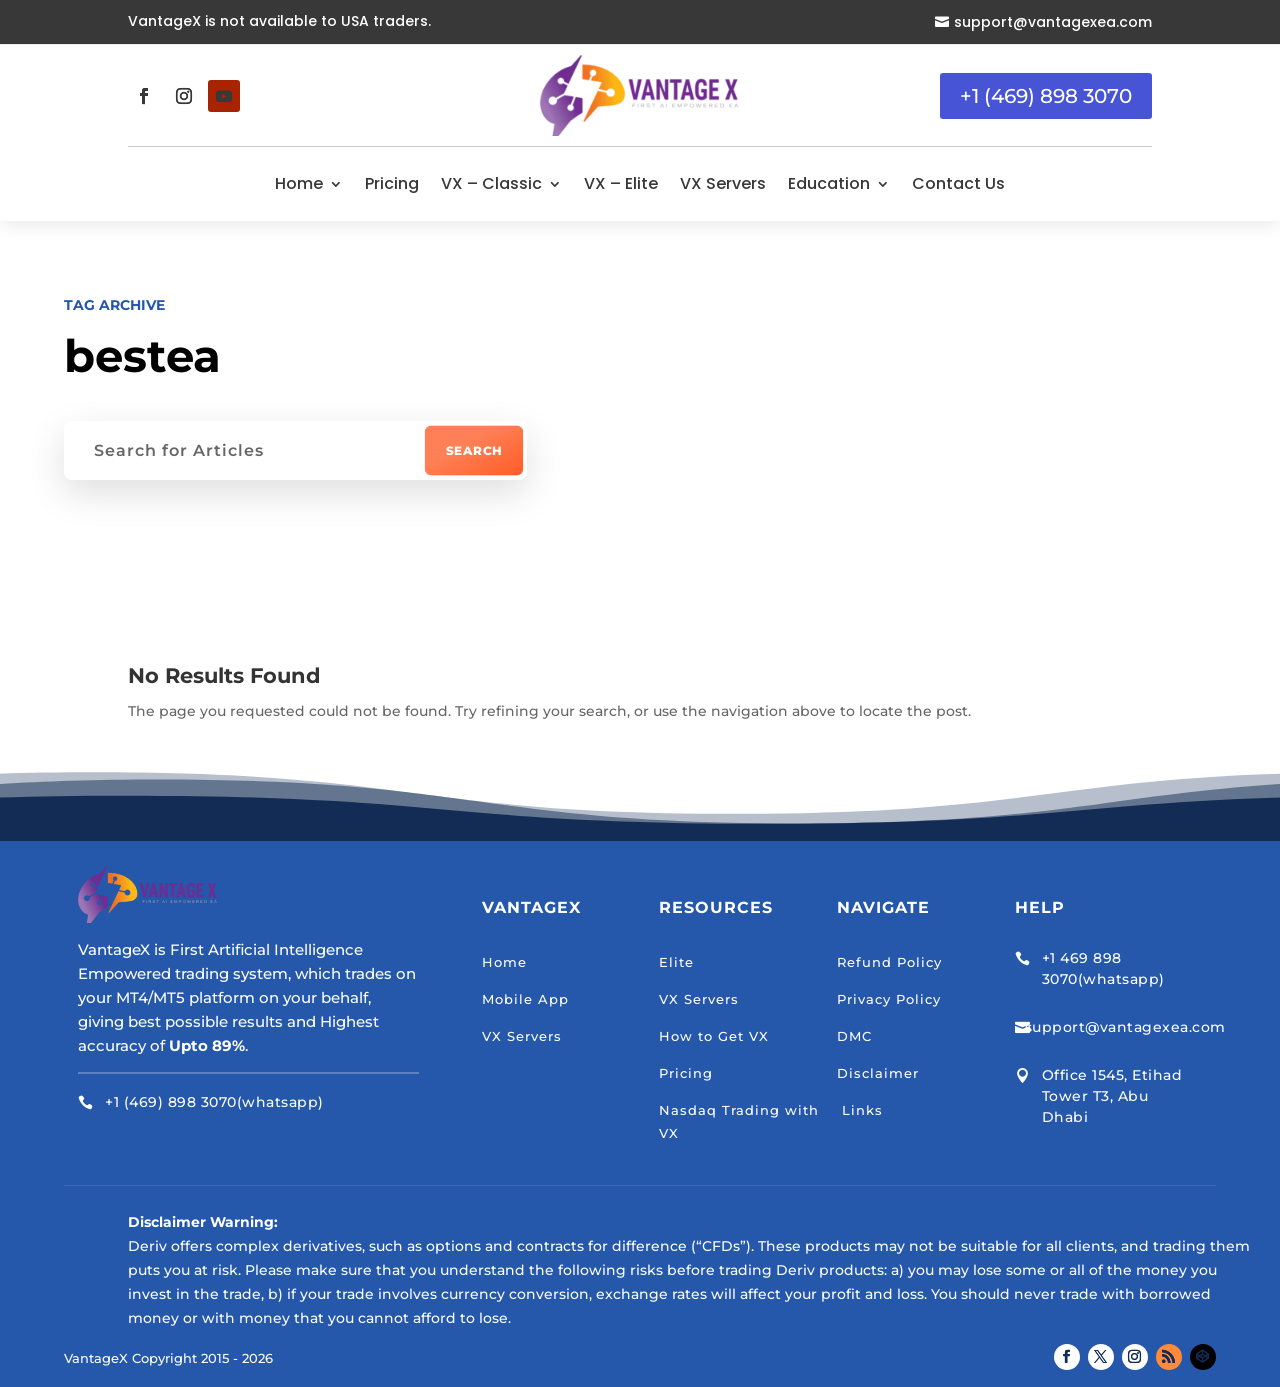  What do you see at coordinates (299, 183) in the screenshot?
I see `Home` at bounding box center [299, 183].